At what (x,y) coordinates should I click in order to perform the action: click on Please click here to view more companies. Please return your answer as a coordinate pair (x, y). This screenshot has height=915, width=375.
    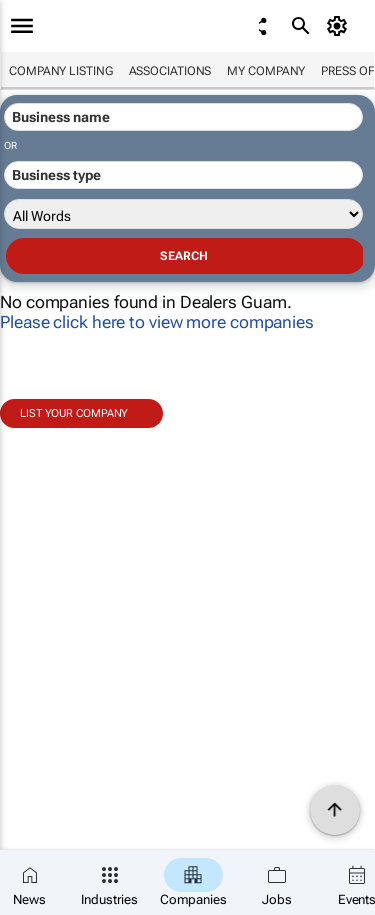
    Looking at the image, I should click on (157, 322).